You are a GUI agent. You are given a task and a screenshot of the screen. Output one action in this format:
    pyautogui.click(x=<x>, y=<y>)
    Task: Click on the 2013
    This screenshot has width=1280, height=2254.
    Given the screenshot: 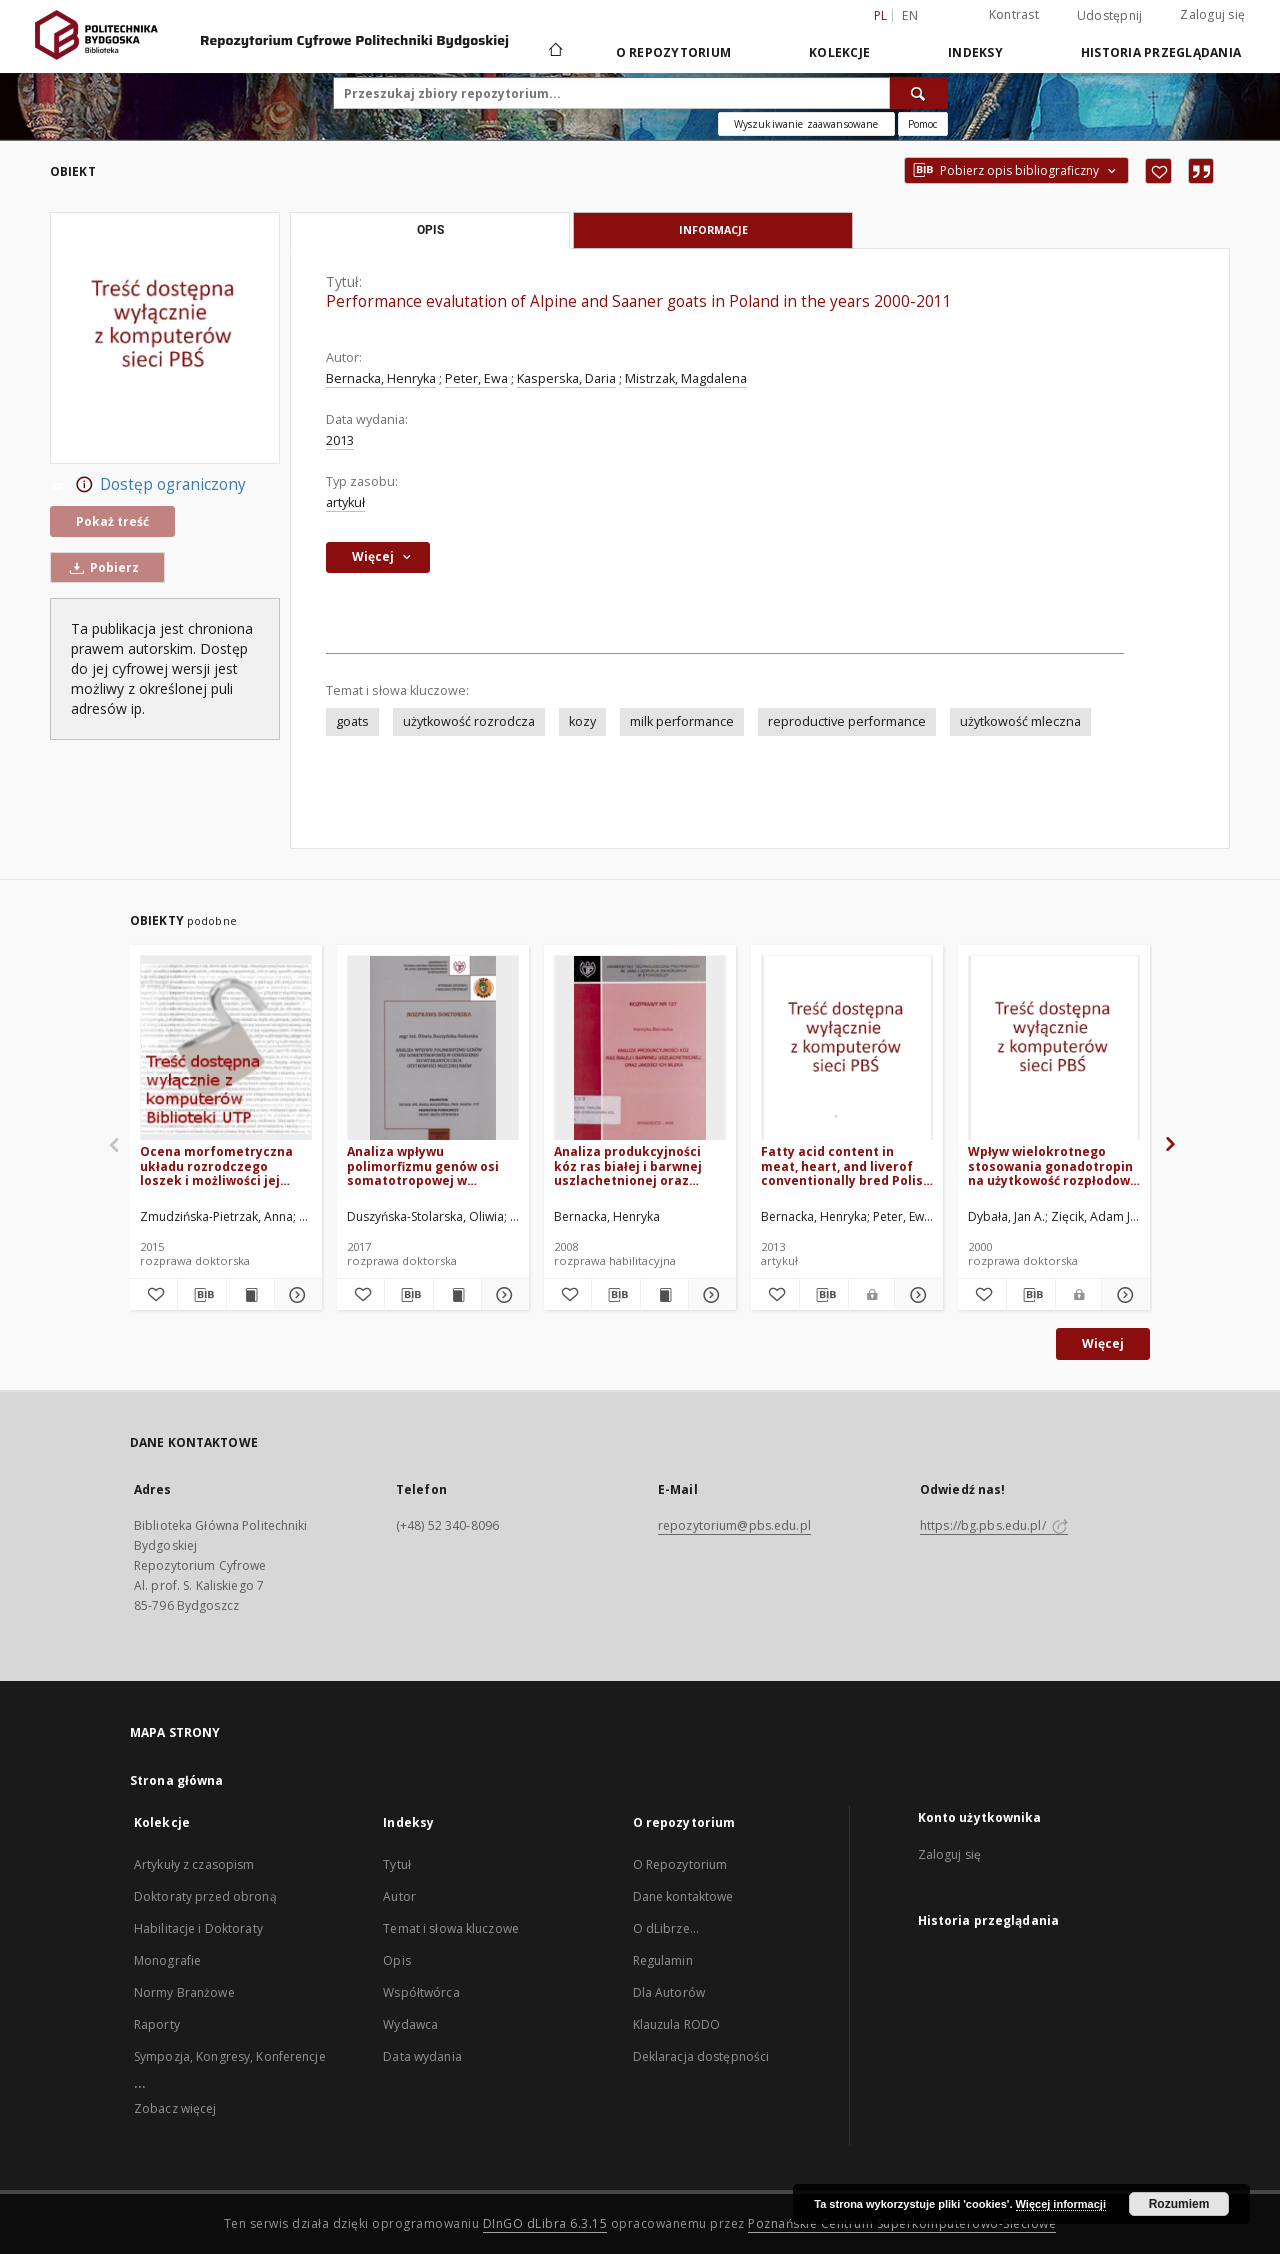 What is the action you would take?
    pyautogui.click(x=340, y=440)
    